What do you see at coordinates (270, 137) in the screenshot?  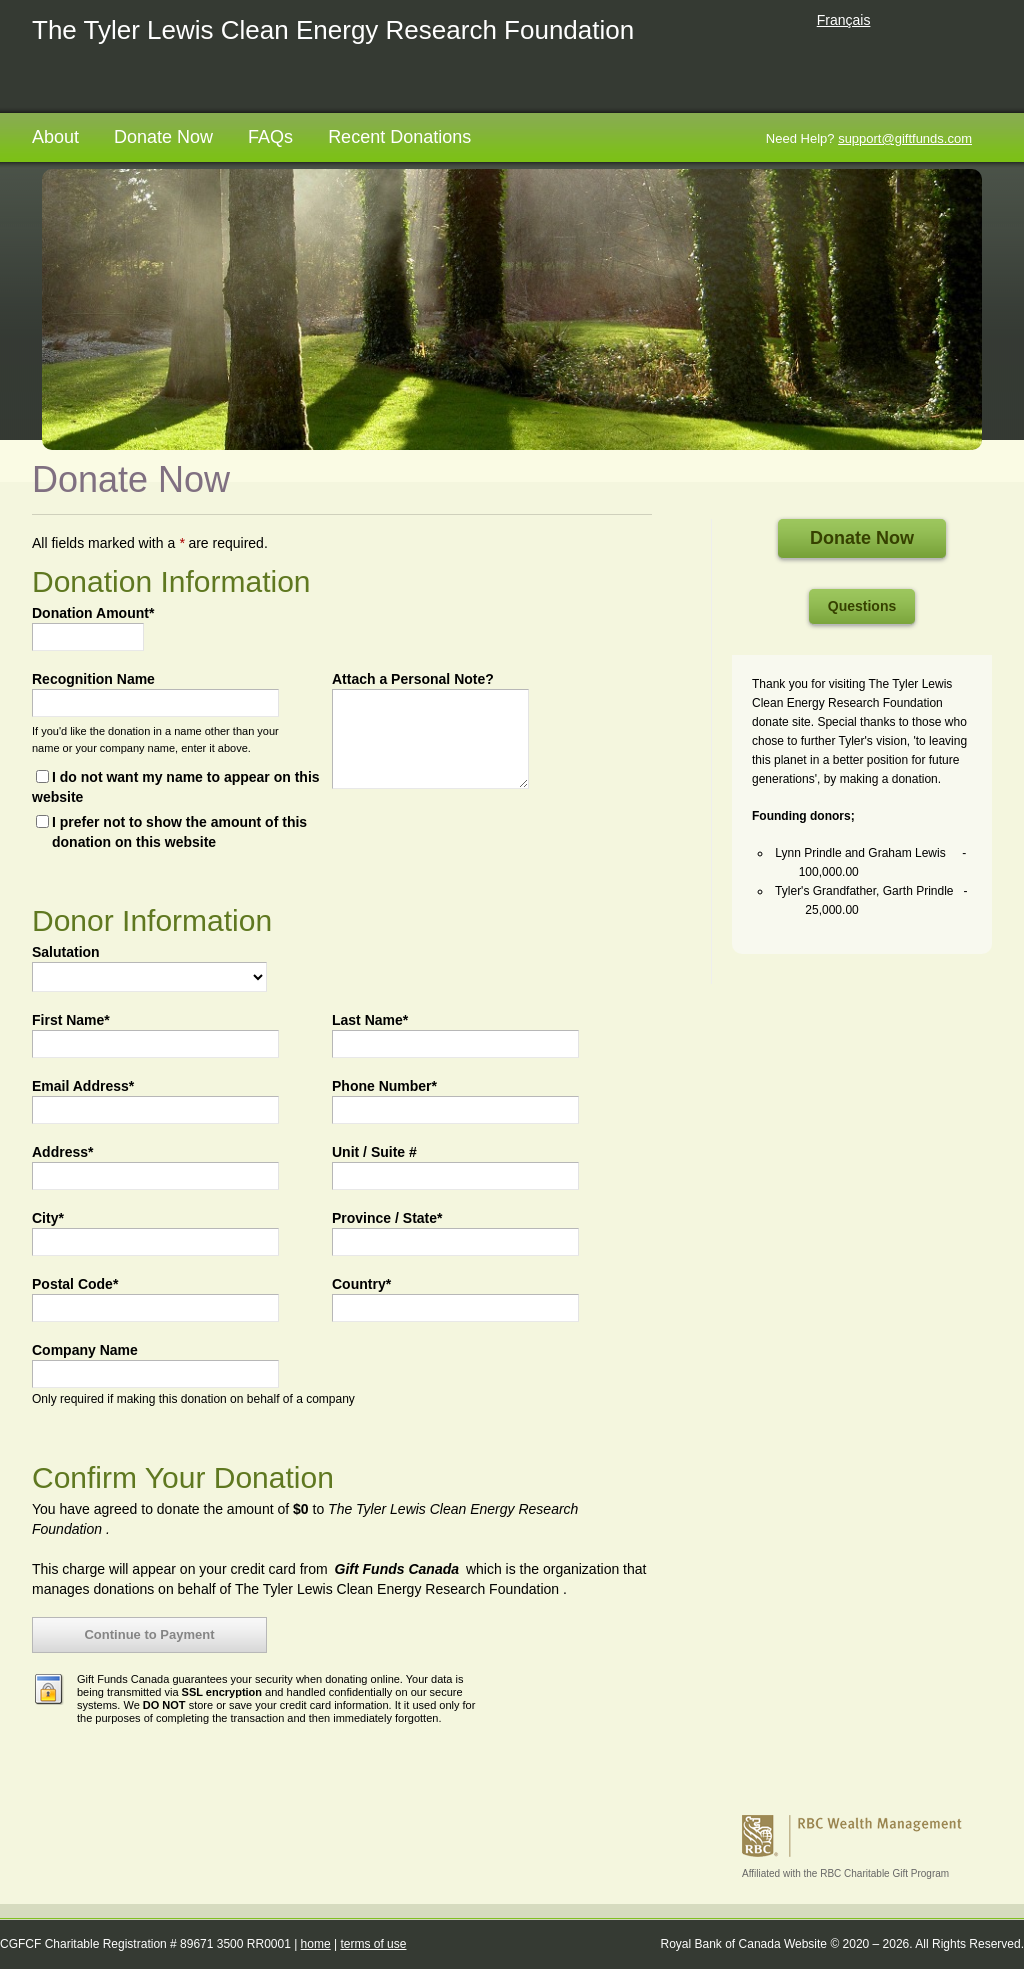 I see `FAQs [FAQs opens in a new tab]` at bounding box center [270, 137].